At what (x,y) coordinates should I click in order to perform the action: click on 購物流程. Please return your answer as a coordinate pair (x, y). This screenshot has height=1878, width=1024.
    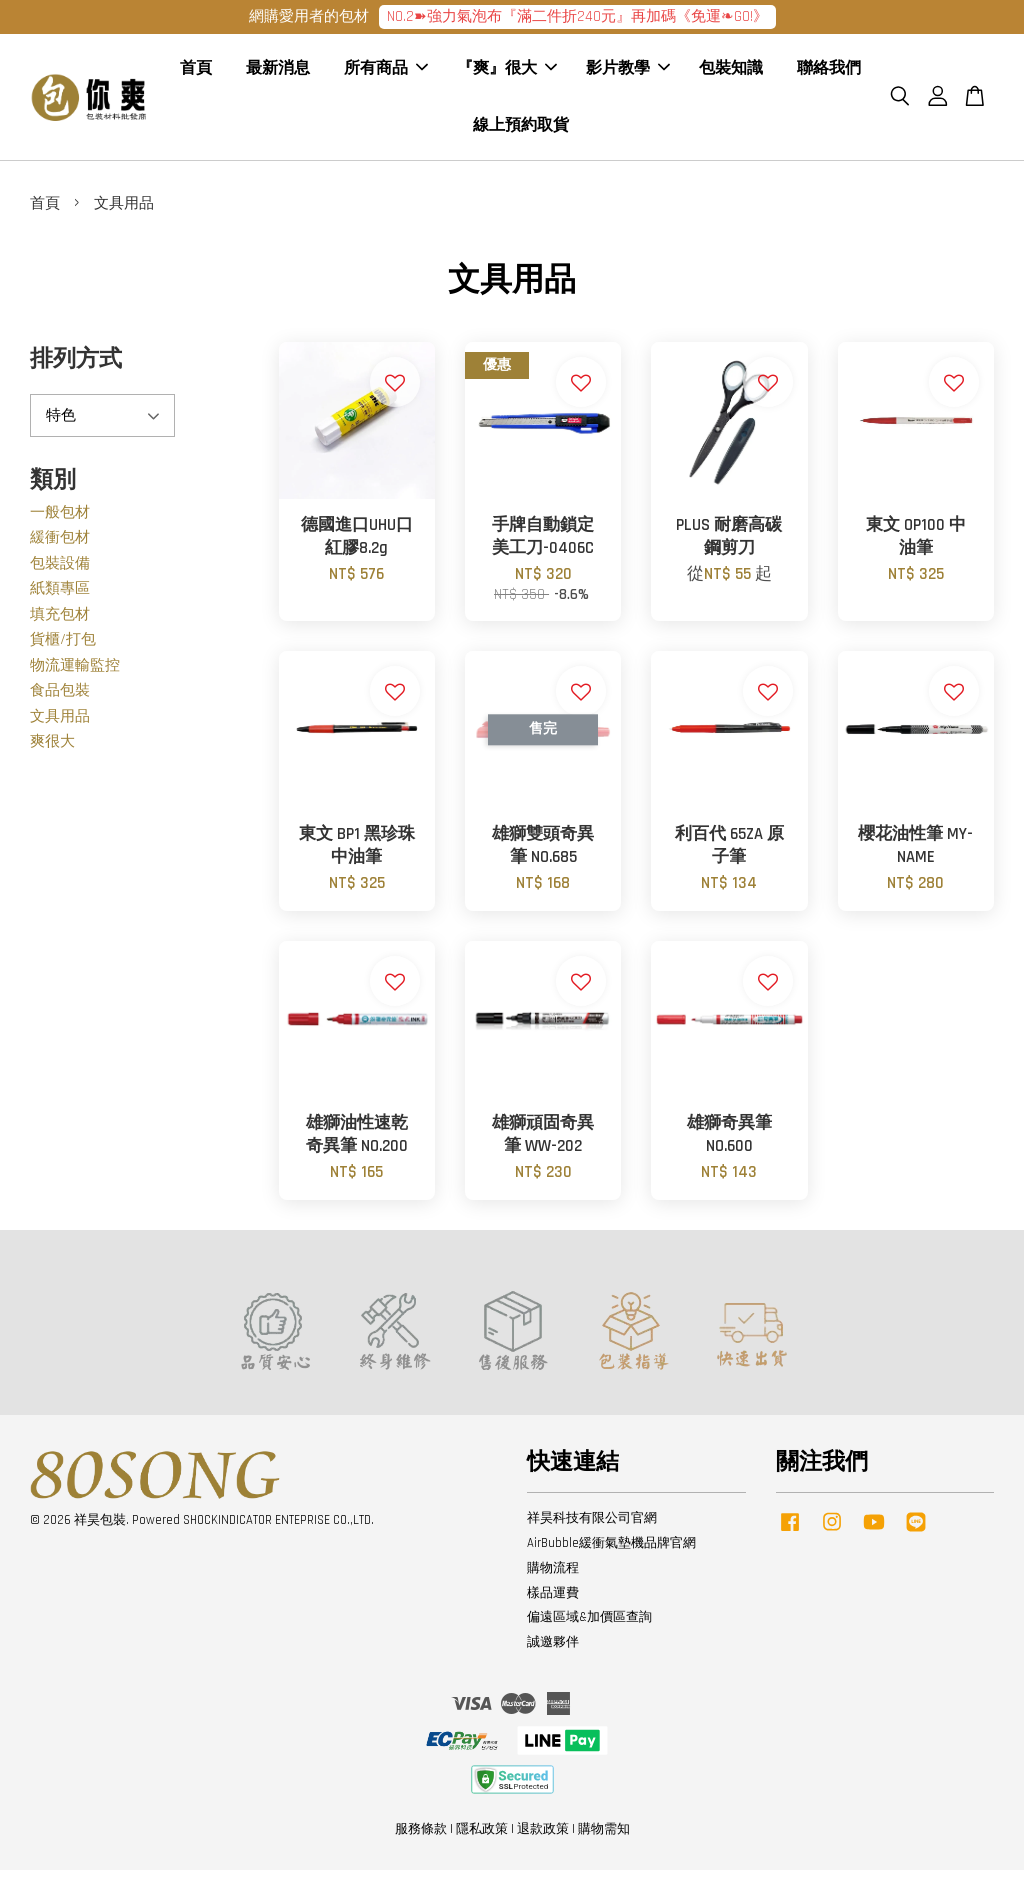
    Looking at the image, I should click on (553, 1575).